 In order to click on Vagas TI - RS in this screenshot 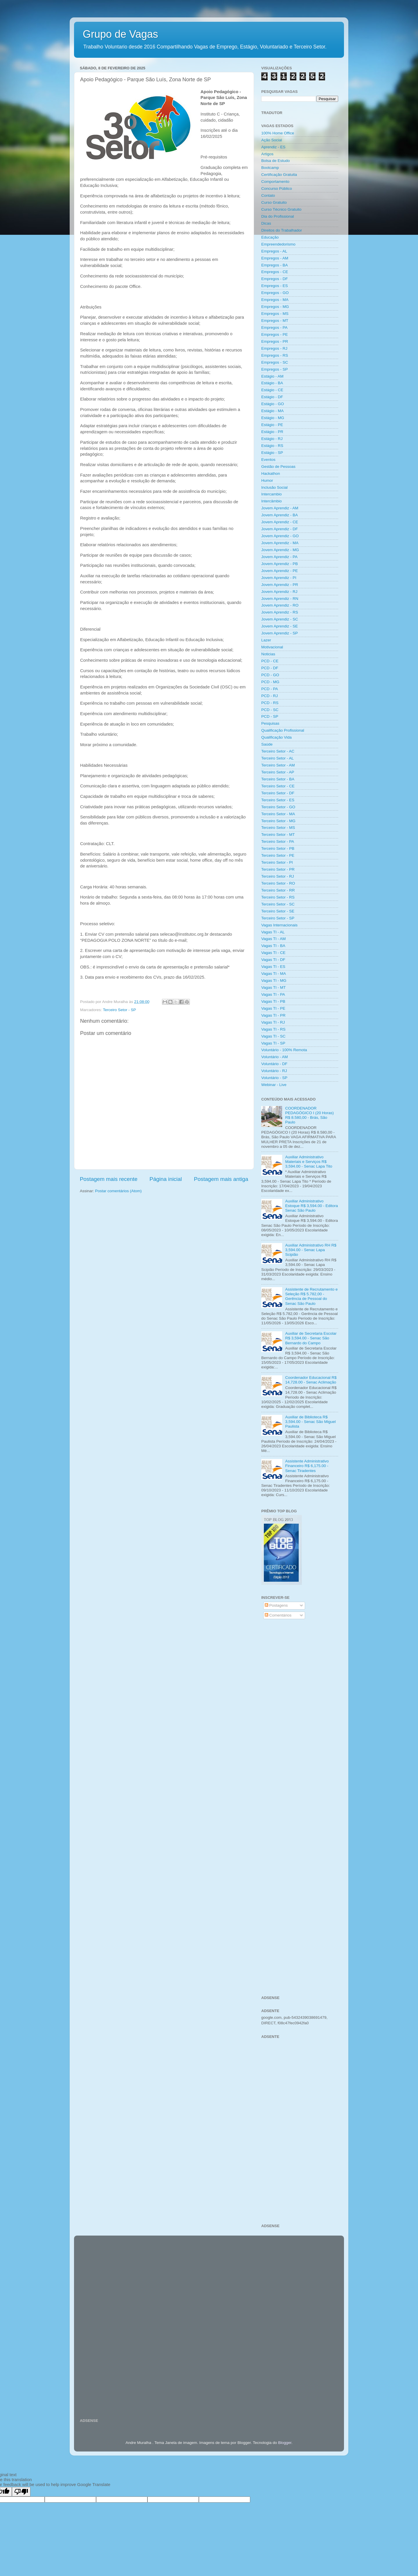, I will do `click(273, 1029)`.